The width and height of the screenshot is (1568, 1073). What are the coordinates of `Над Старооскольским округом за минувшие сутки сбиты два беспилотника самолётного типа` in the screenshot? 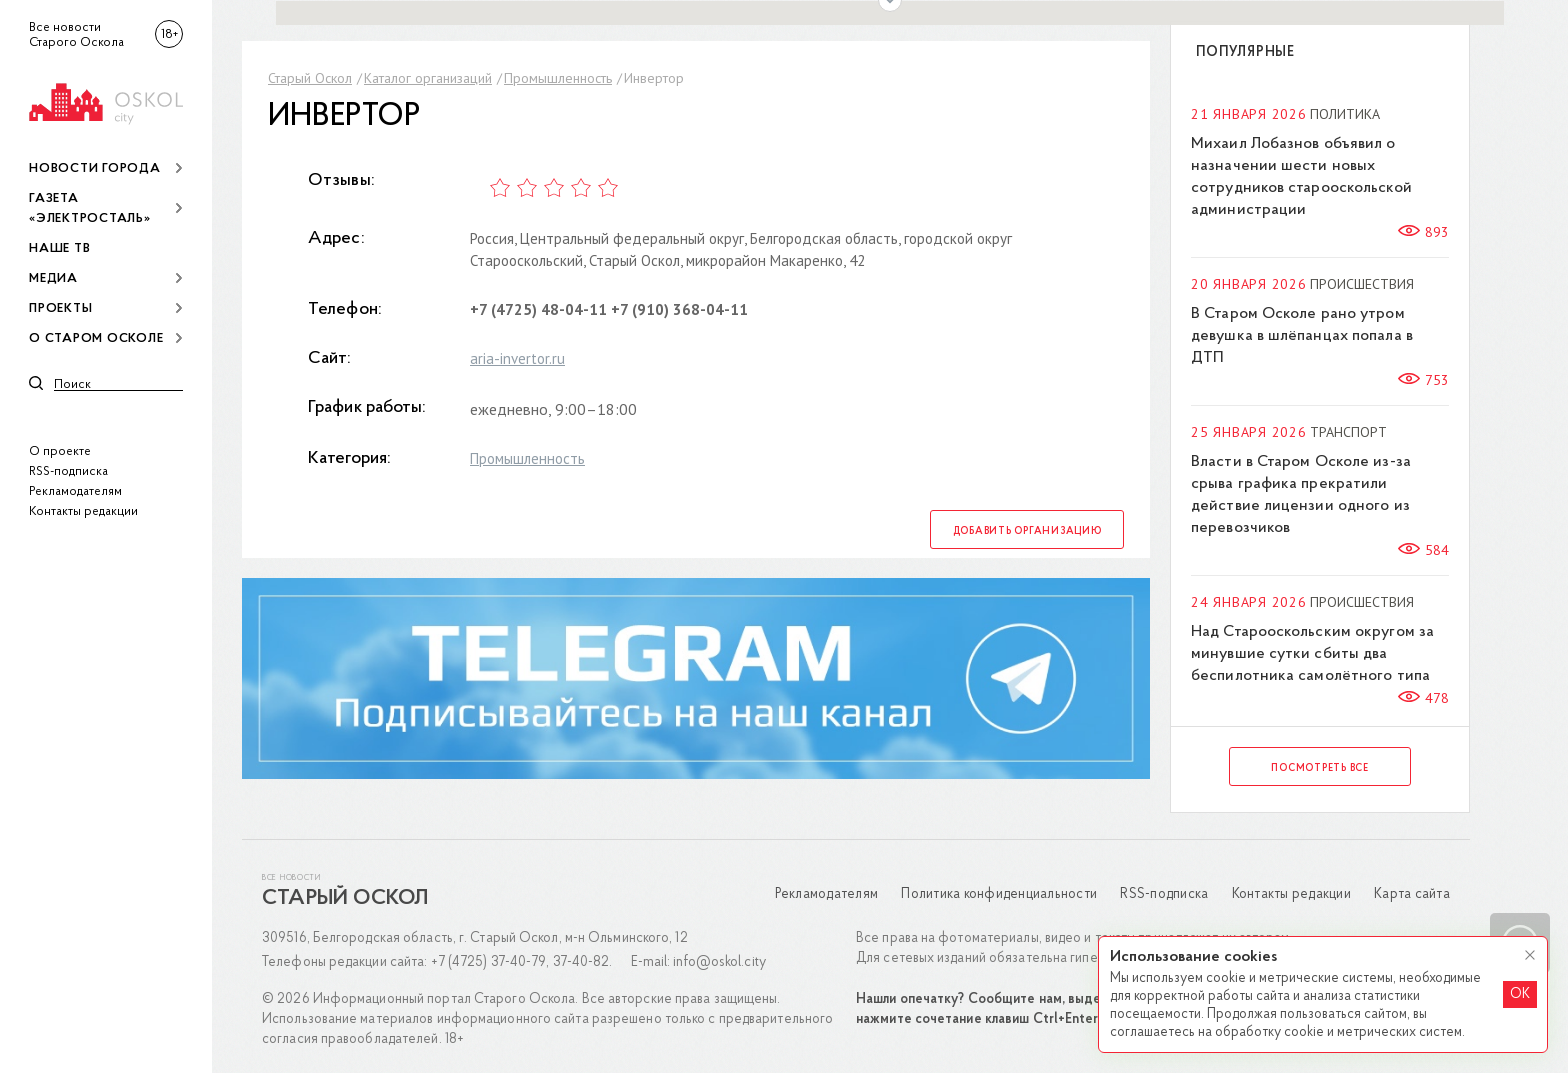 It's located at (1312, 654).